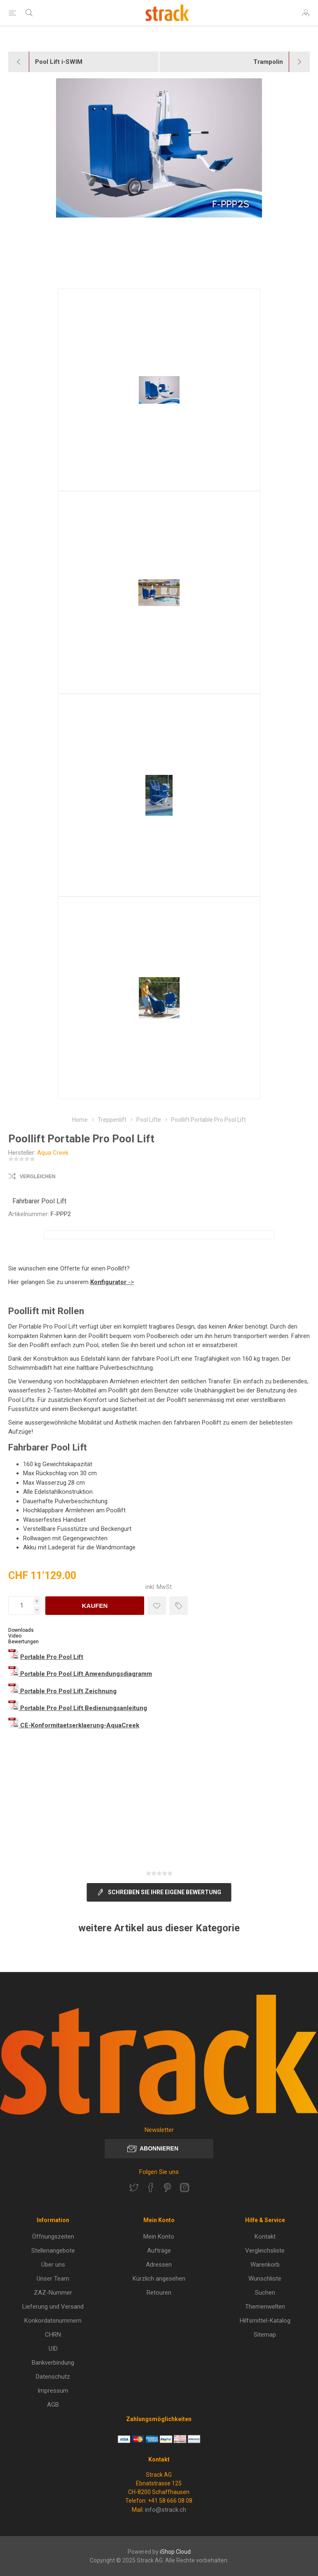 The width and height of the screenshot is (318, 2576). What do you see at coordinates (53, 2404) in the screenshot?
I see `AGB` at bounding box center [53, 2404].